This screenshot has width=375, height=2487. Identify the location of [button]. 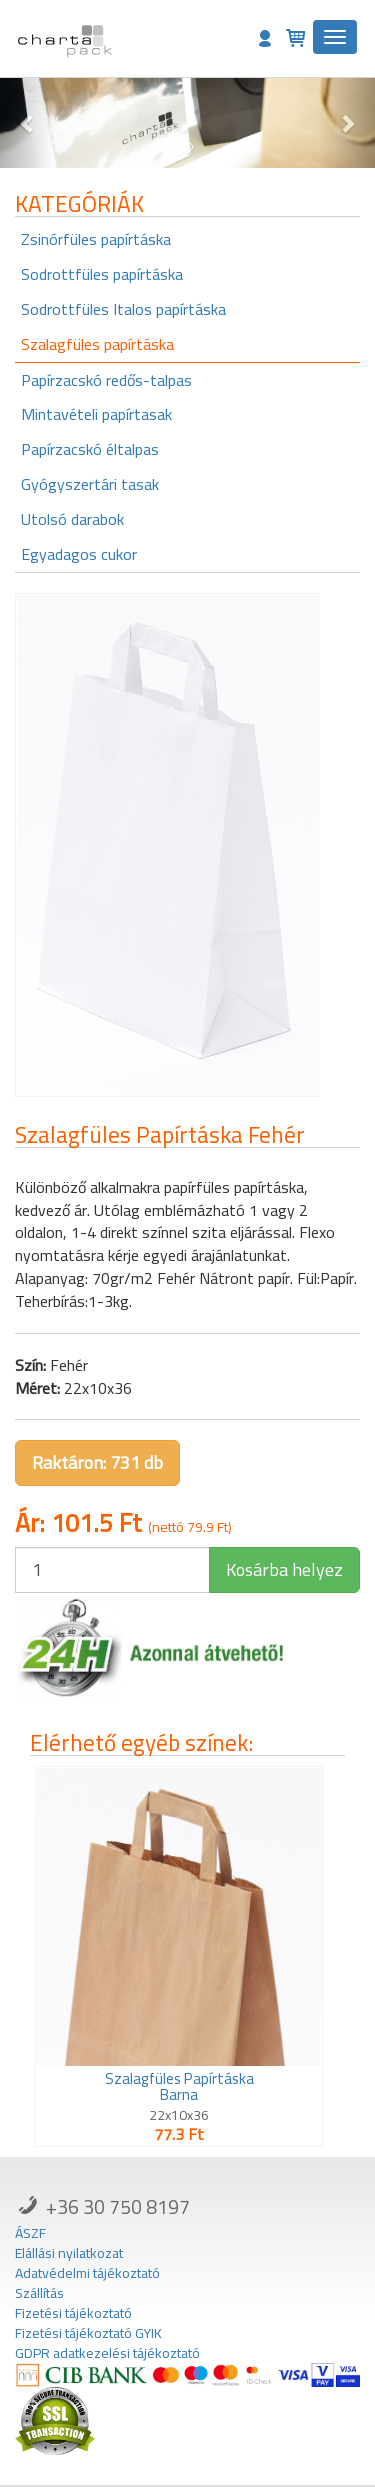
(28, 123).